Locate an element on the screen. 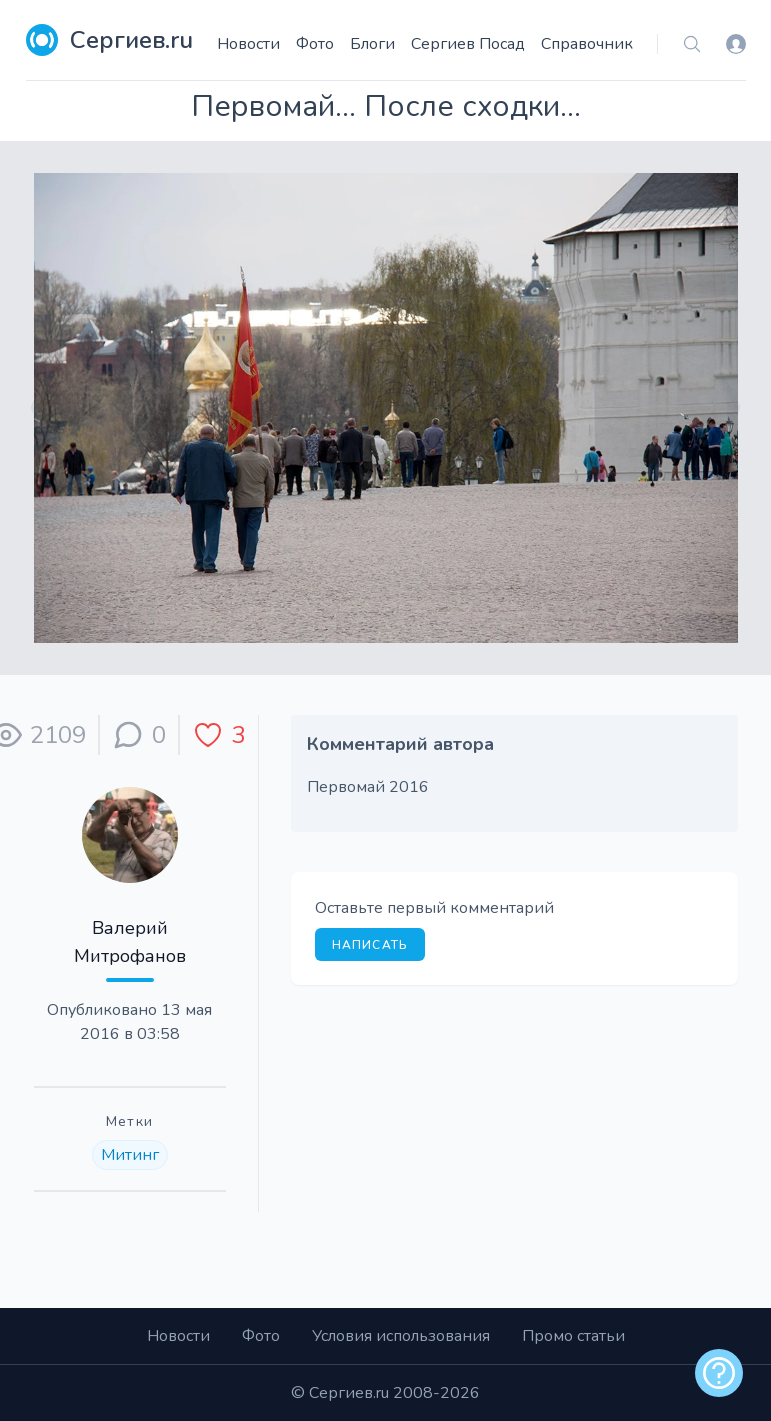  Справочник is located at coordinates (587, 44).